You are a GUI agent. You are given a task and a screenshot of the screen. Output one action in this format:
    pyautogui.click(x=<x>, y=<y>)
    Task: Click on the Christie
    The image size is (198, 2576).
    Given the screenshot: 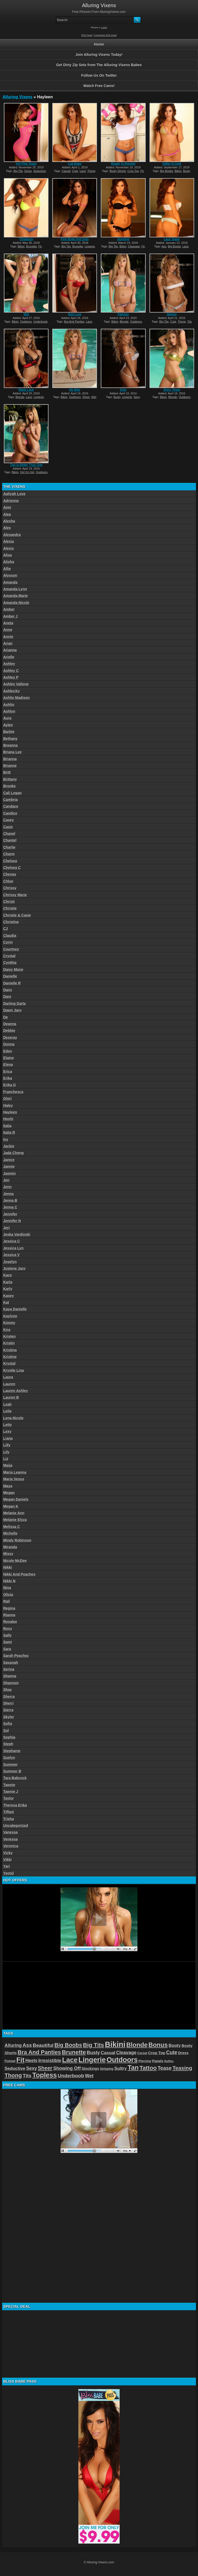 What is the action you would take?
    pyautogui.click(x=10, y=908)
    